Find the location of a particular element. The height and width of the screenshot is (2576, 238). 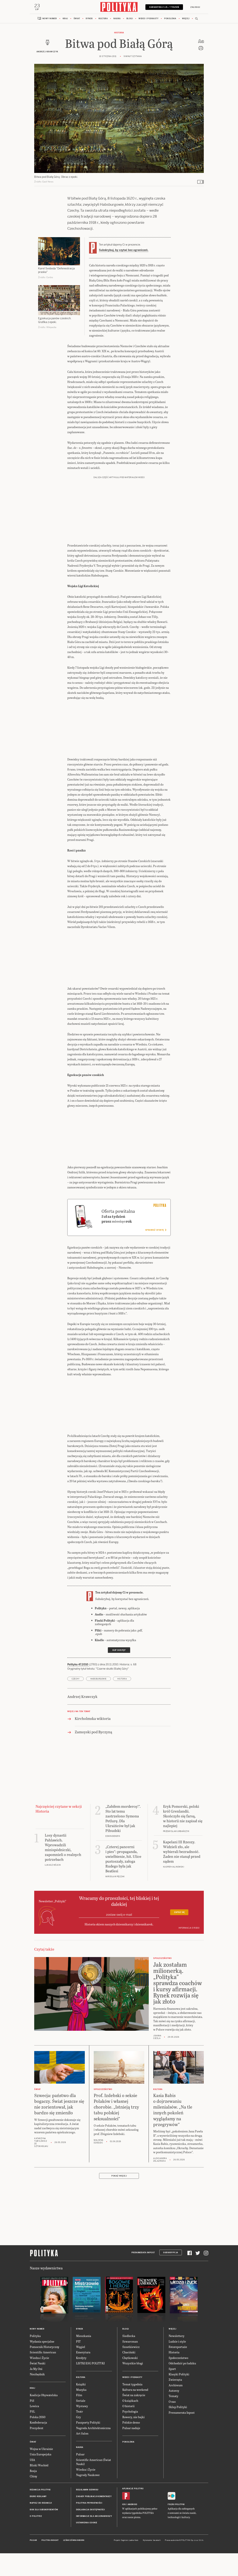

Nagroda Architektoniczna is located at coordinates (93, 2451).